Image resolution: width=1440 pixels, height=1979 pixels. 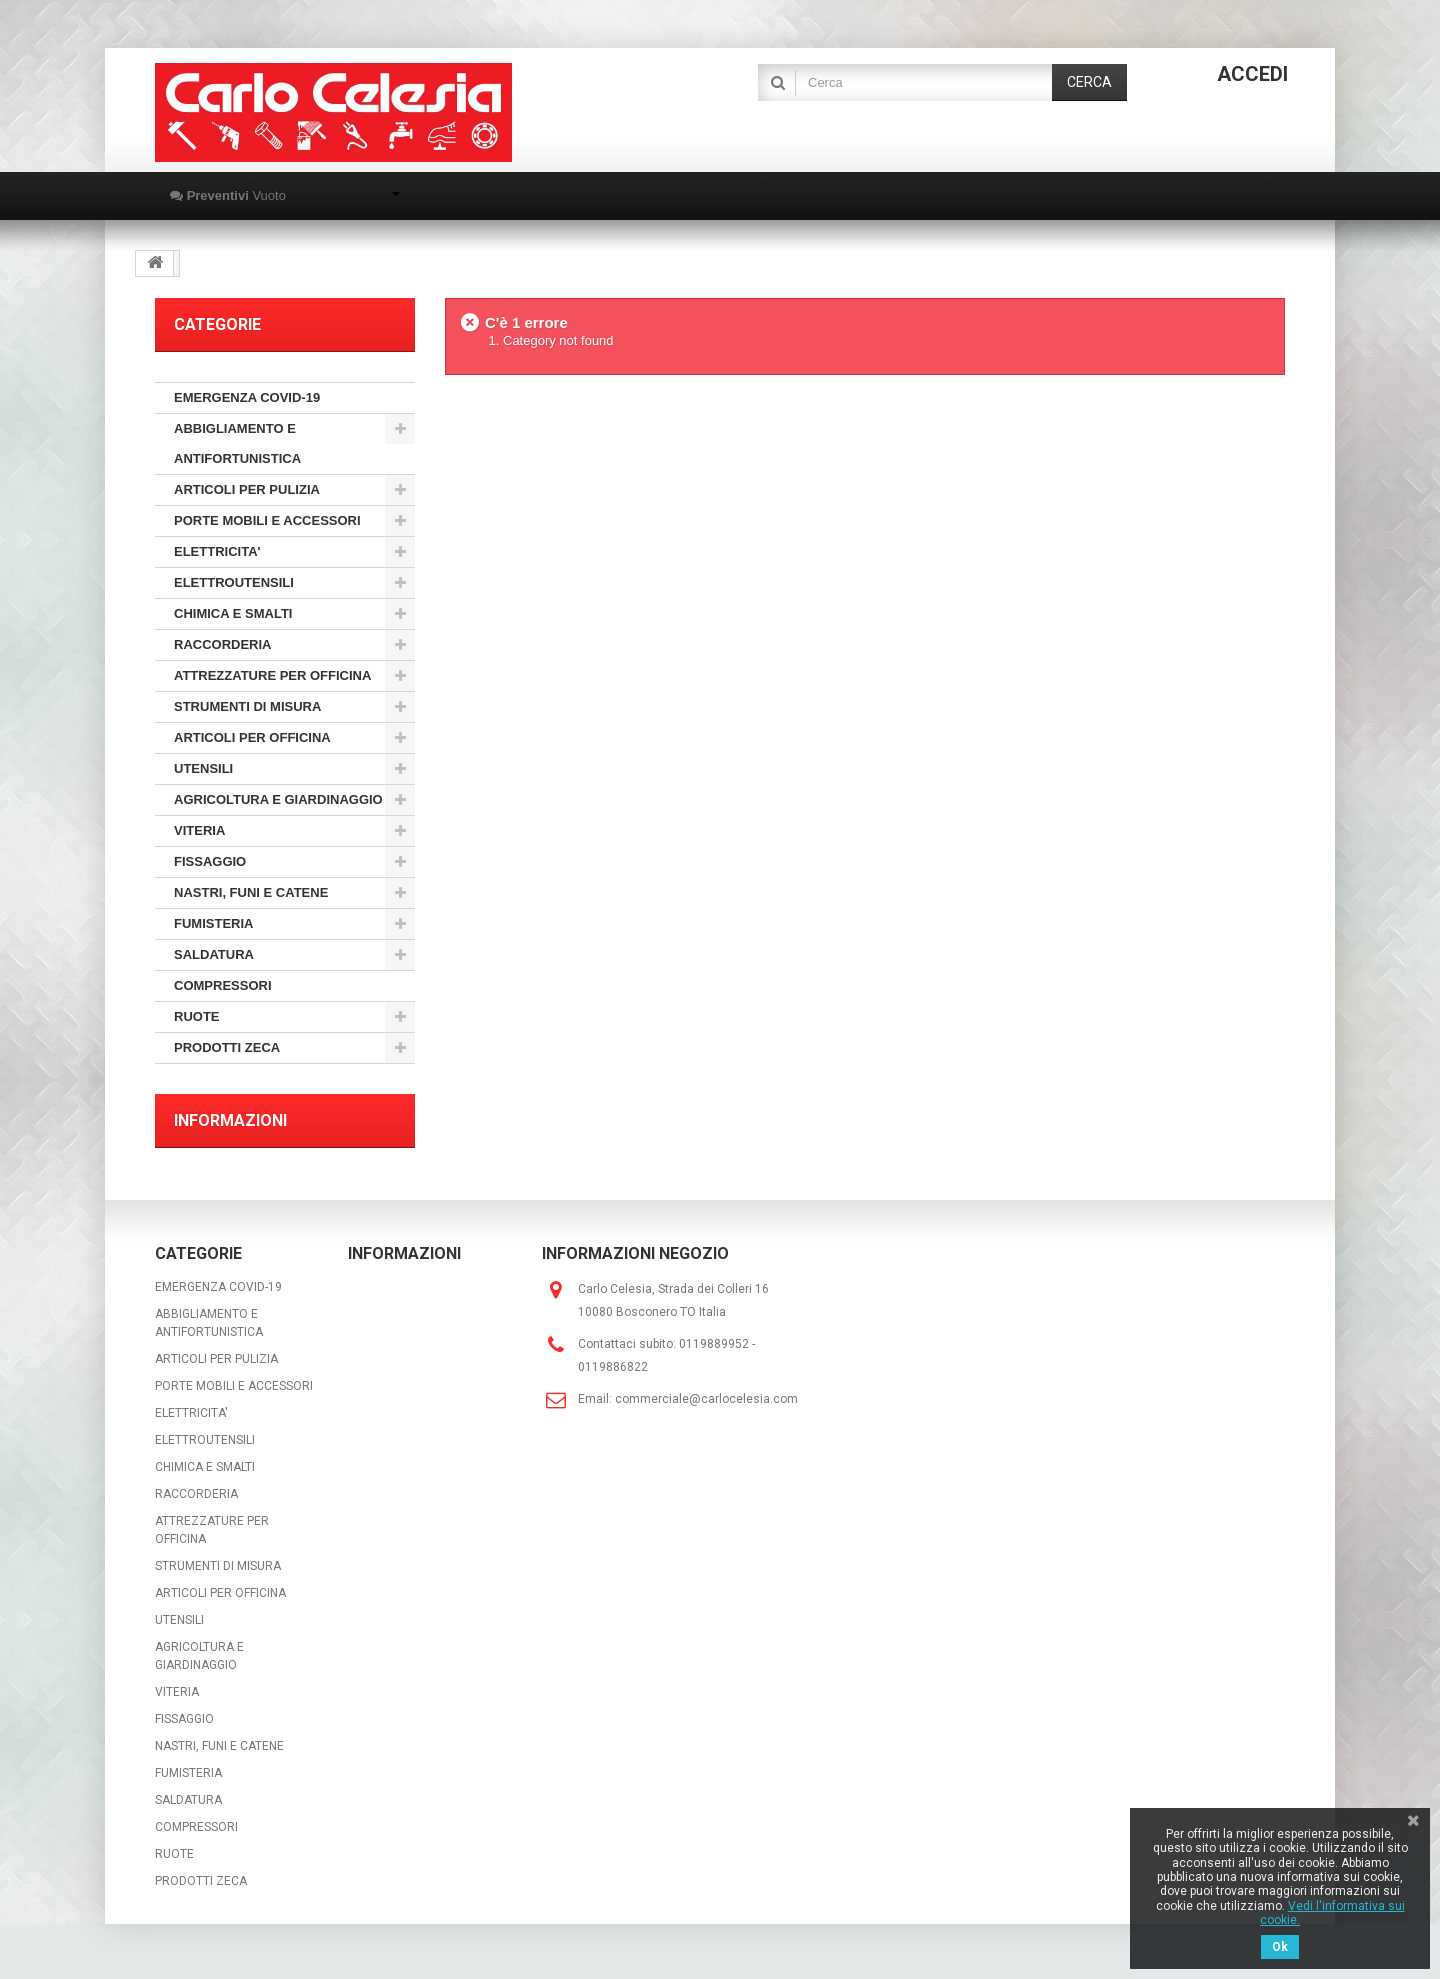 What do you see at coordinates (252, 737) in the screenshot?
I see `ARTICOLI PER OFFICINA` at bounding box center [252, 737].